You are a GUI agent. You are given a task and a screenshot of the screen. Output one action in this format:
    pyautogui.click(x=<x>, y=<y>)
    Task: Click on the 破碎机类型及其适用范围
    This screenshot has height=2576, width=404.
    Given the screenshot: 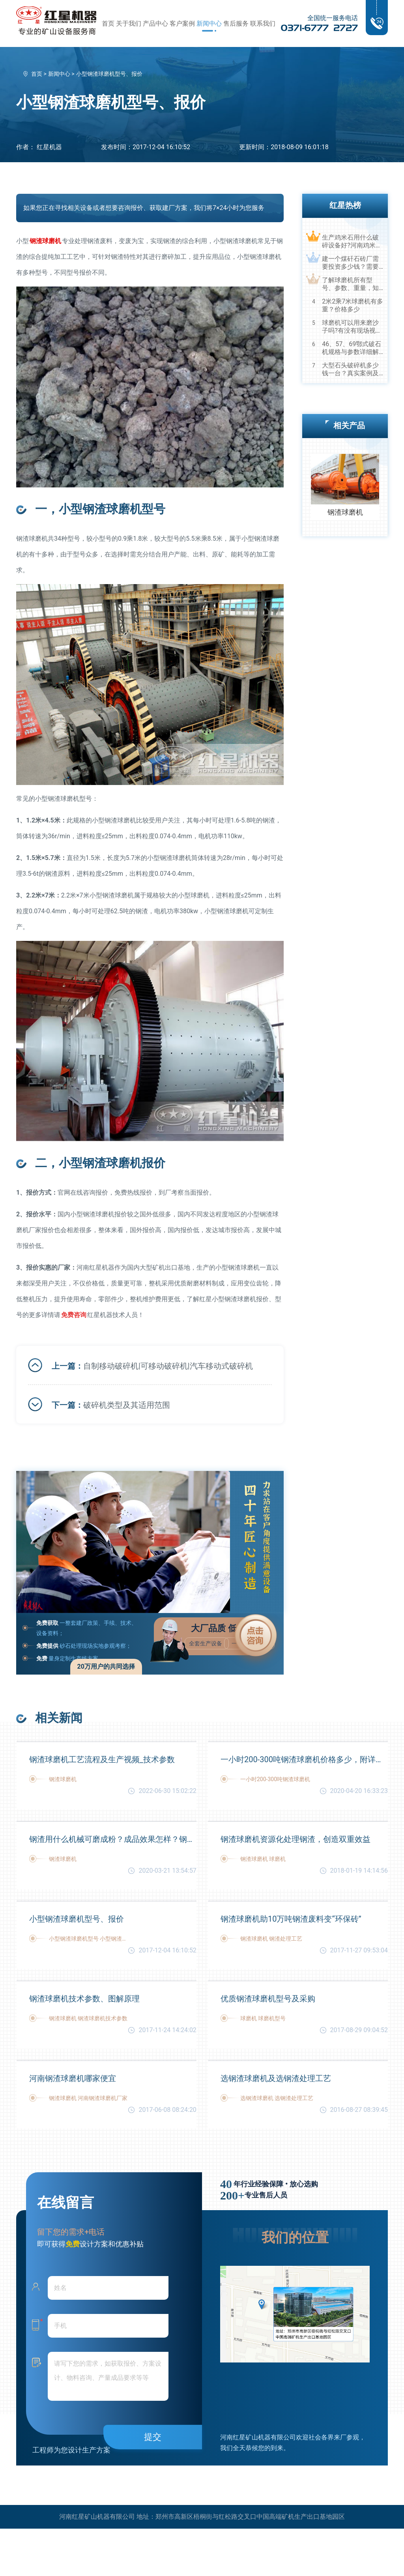 What is the action you would take?
    pyautogui.click(x=126, y=1405)
    